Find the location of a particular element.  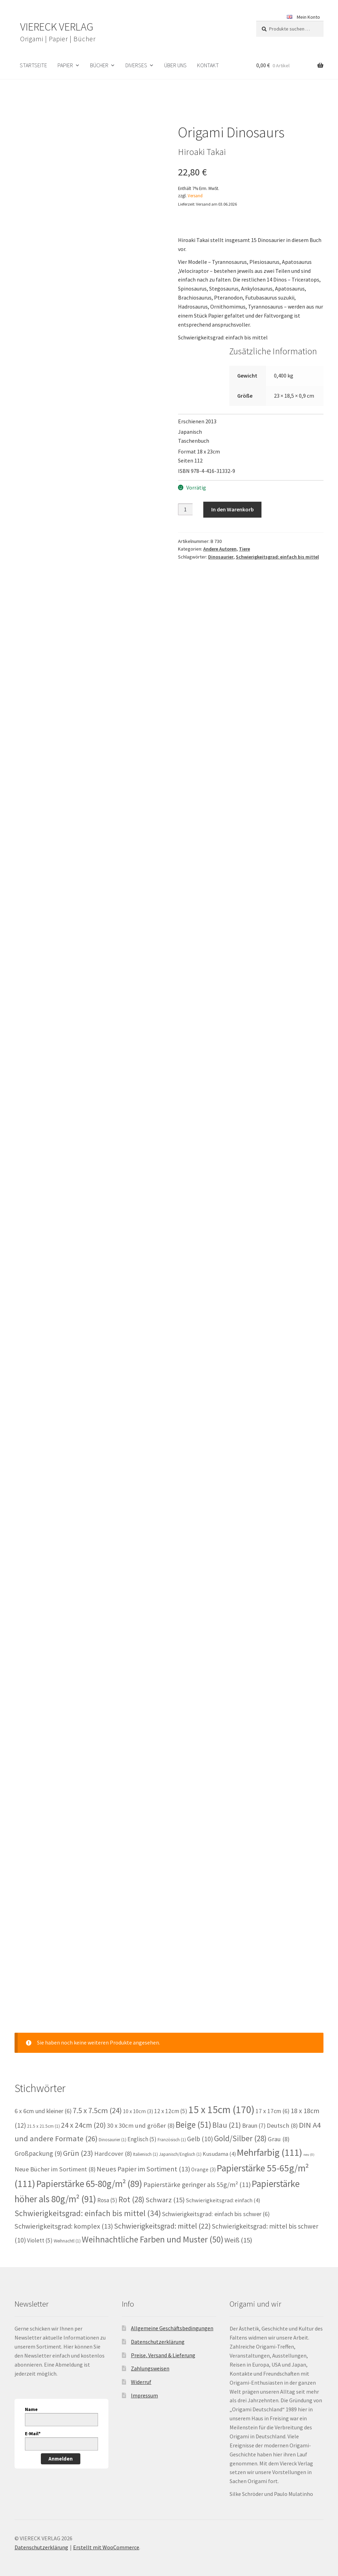

Deutsch [Deutsch (8 Einträge)] is located at coordinates (282, 2114).